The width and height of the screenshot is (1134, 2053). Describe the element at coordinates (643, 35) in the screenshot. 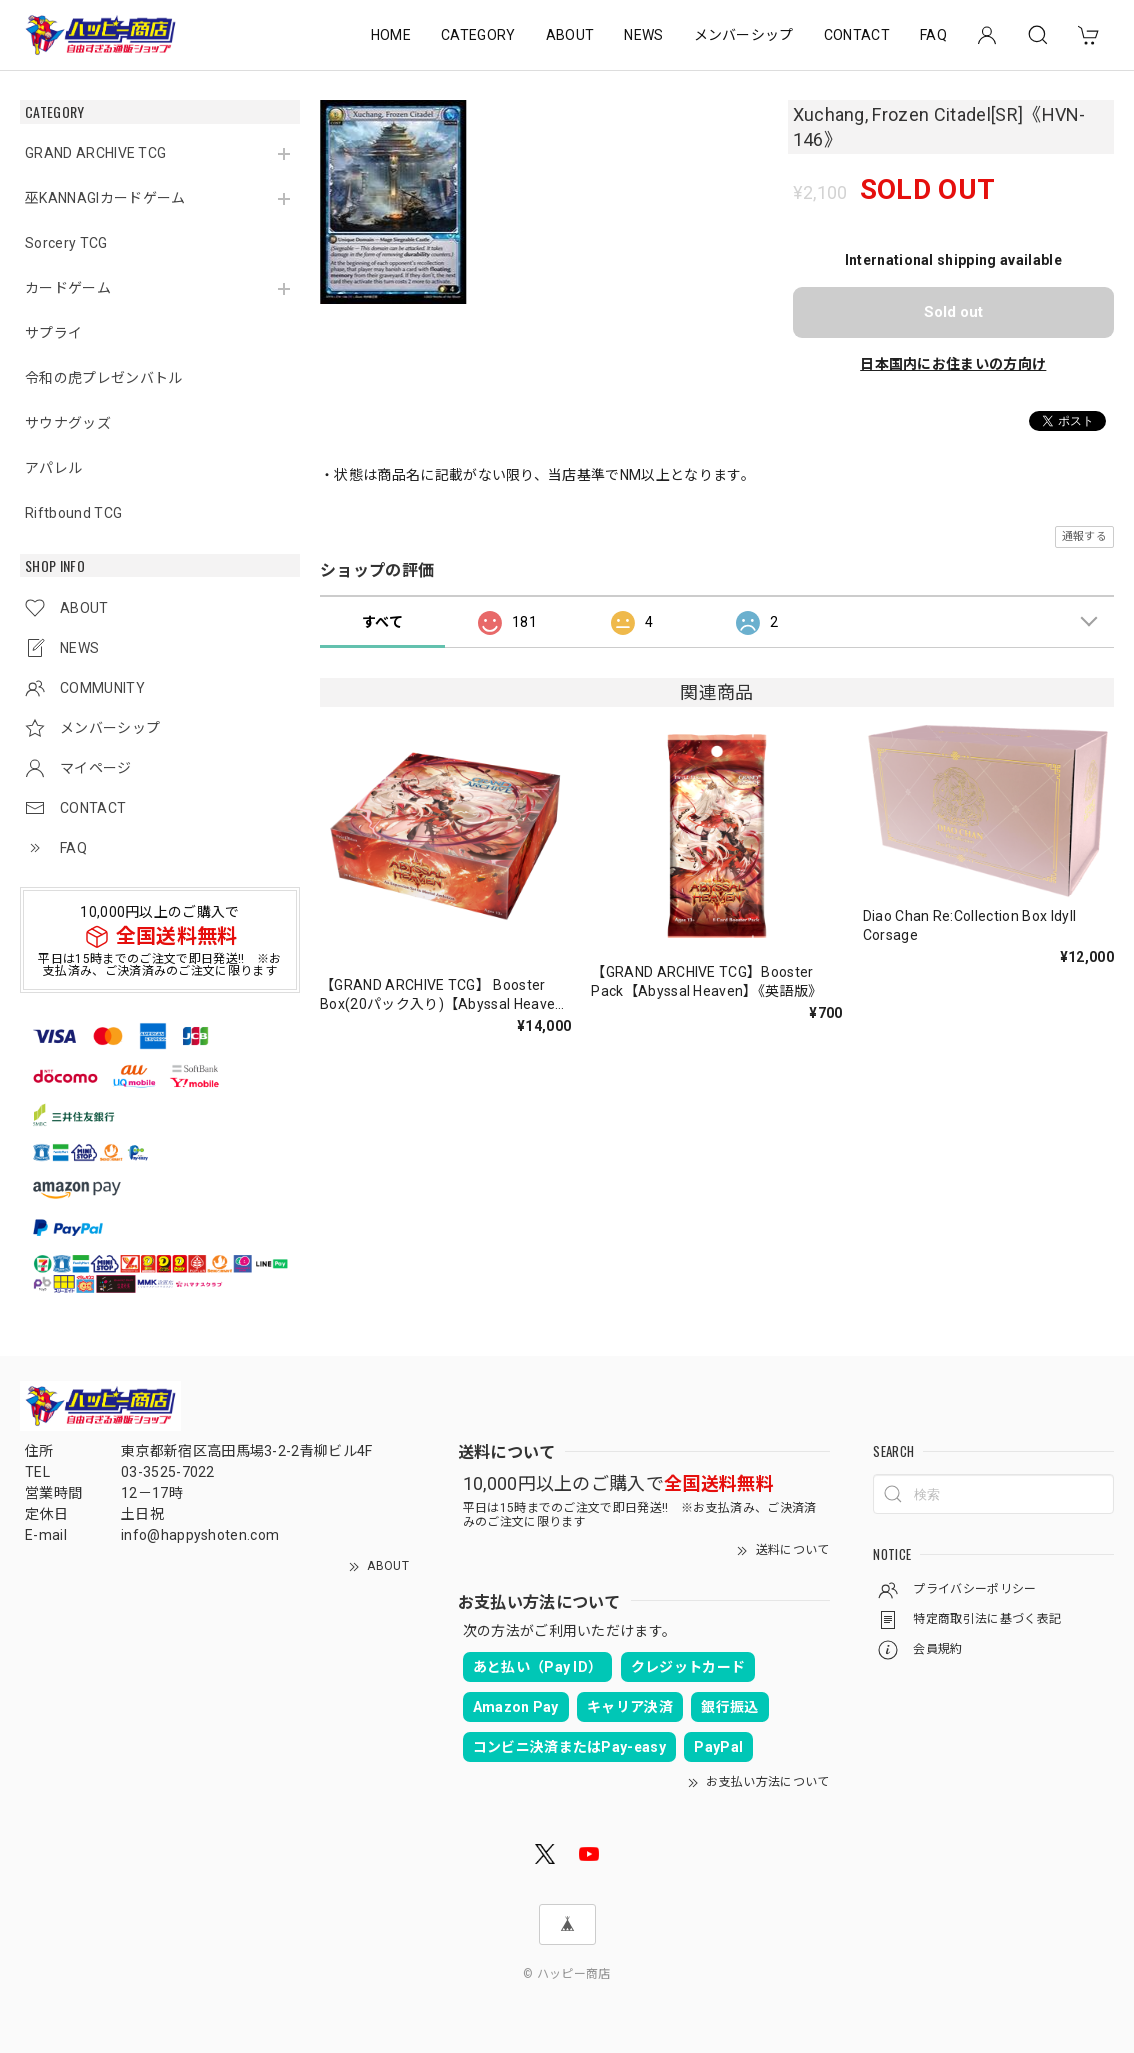

I see `NEWS` at that location.